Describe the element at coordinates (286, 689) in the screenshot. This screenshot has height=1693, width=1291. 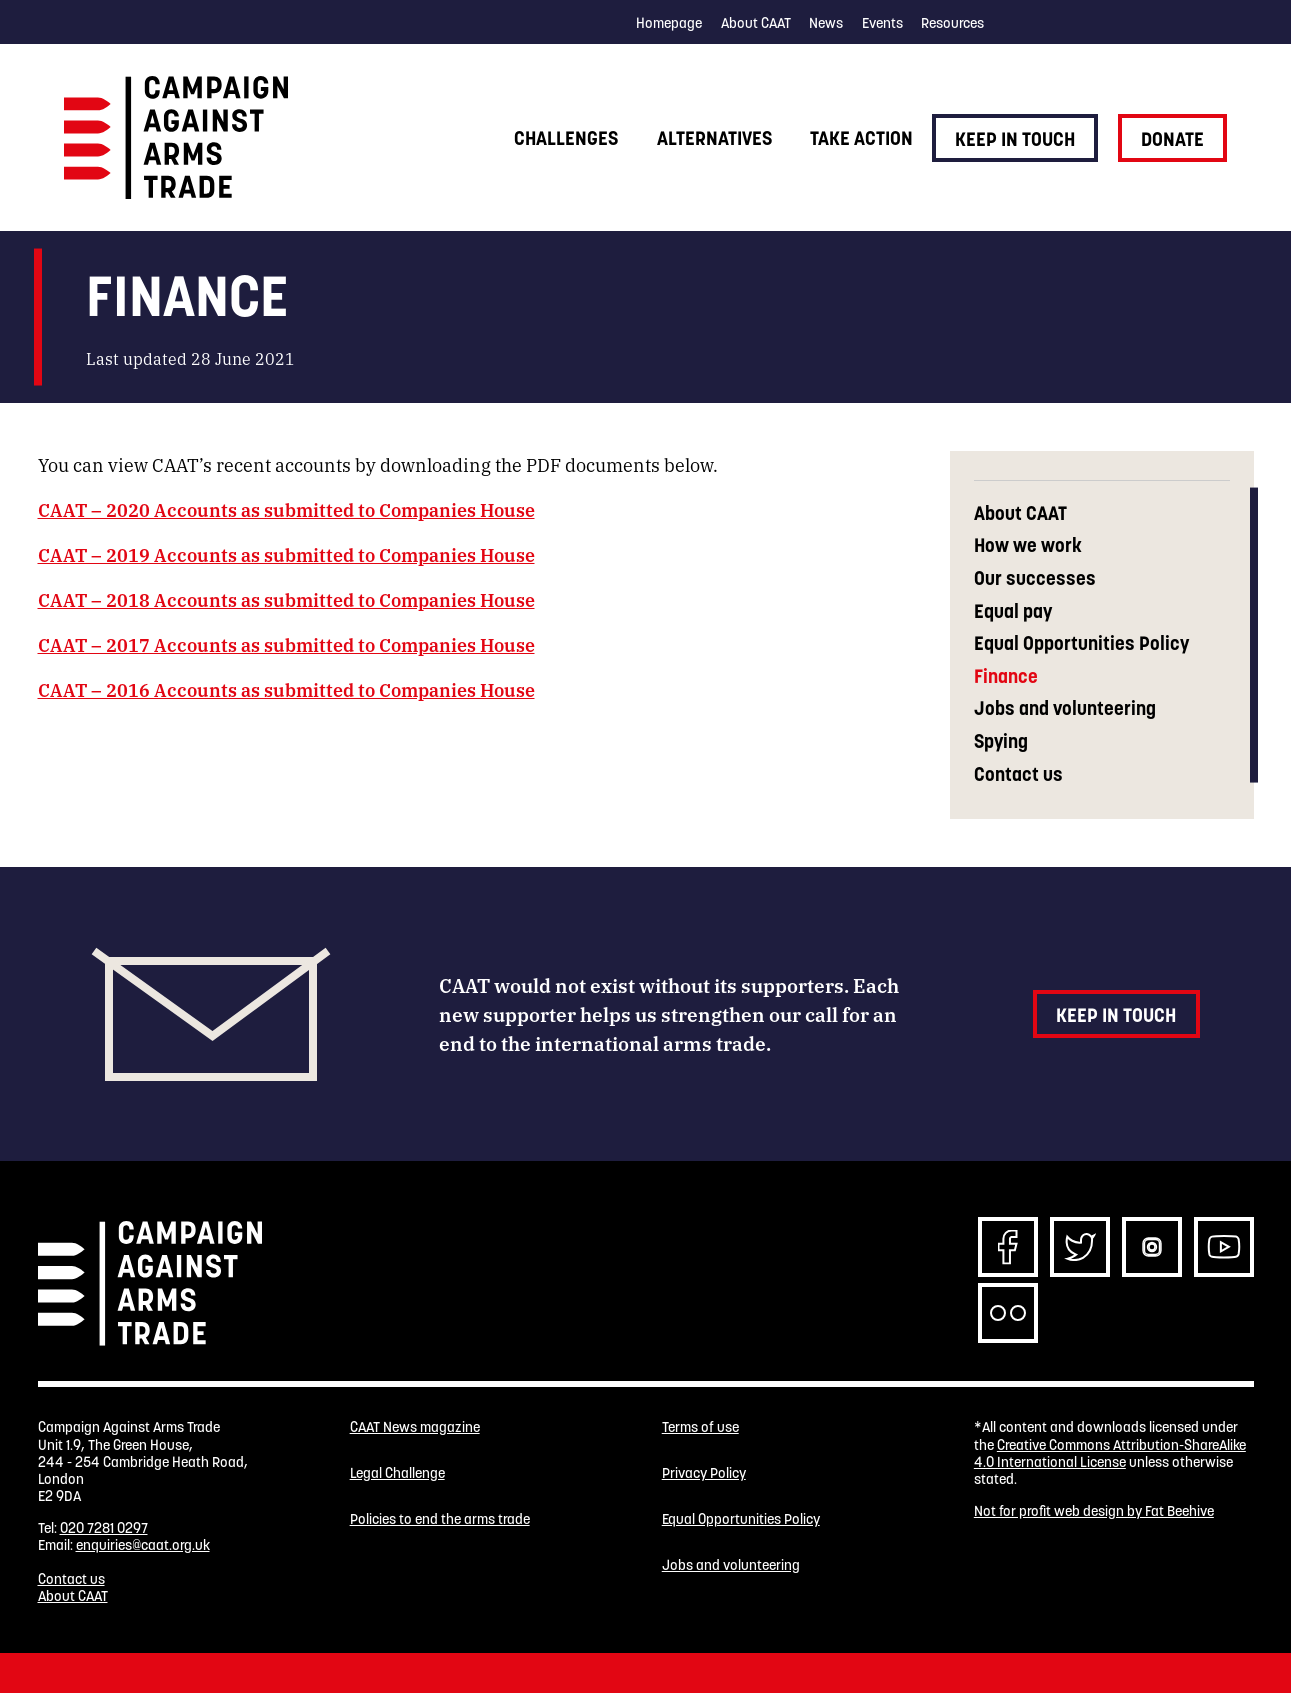
I see `CAAT – 2016 Accounts as submitted to Companies House` at that location.